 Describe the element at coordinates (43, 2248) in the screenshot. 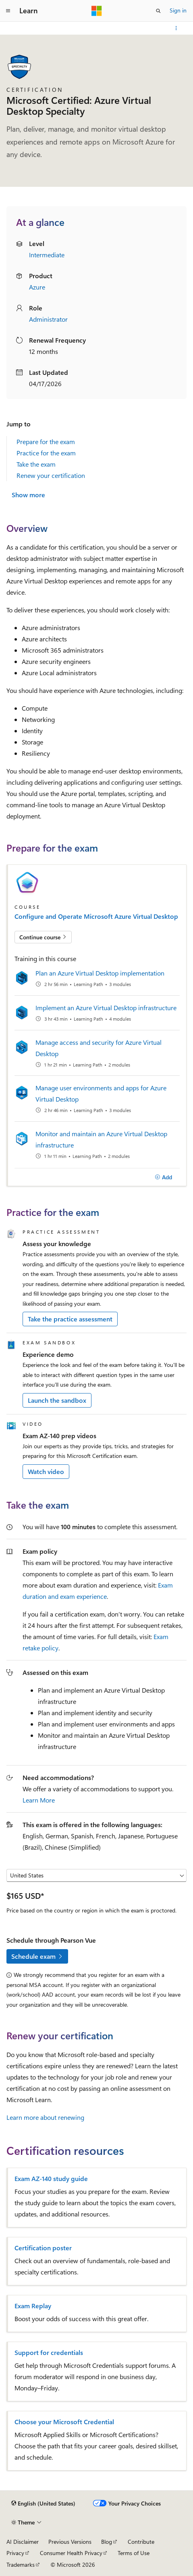

I see `Certification poster` at that location.